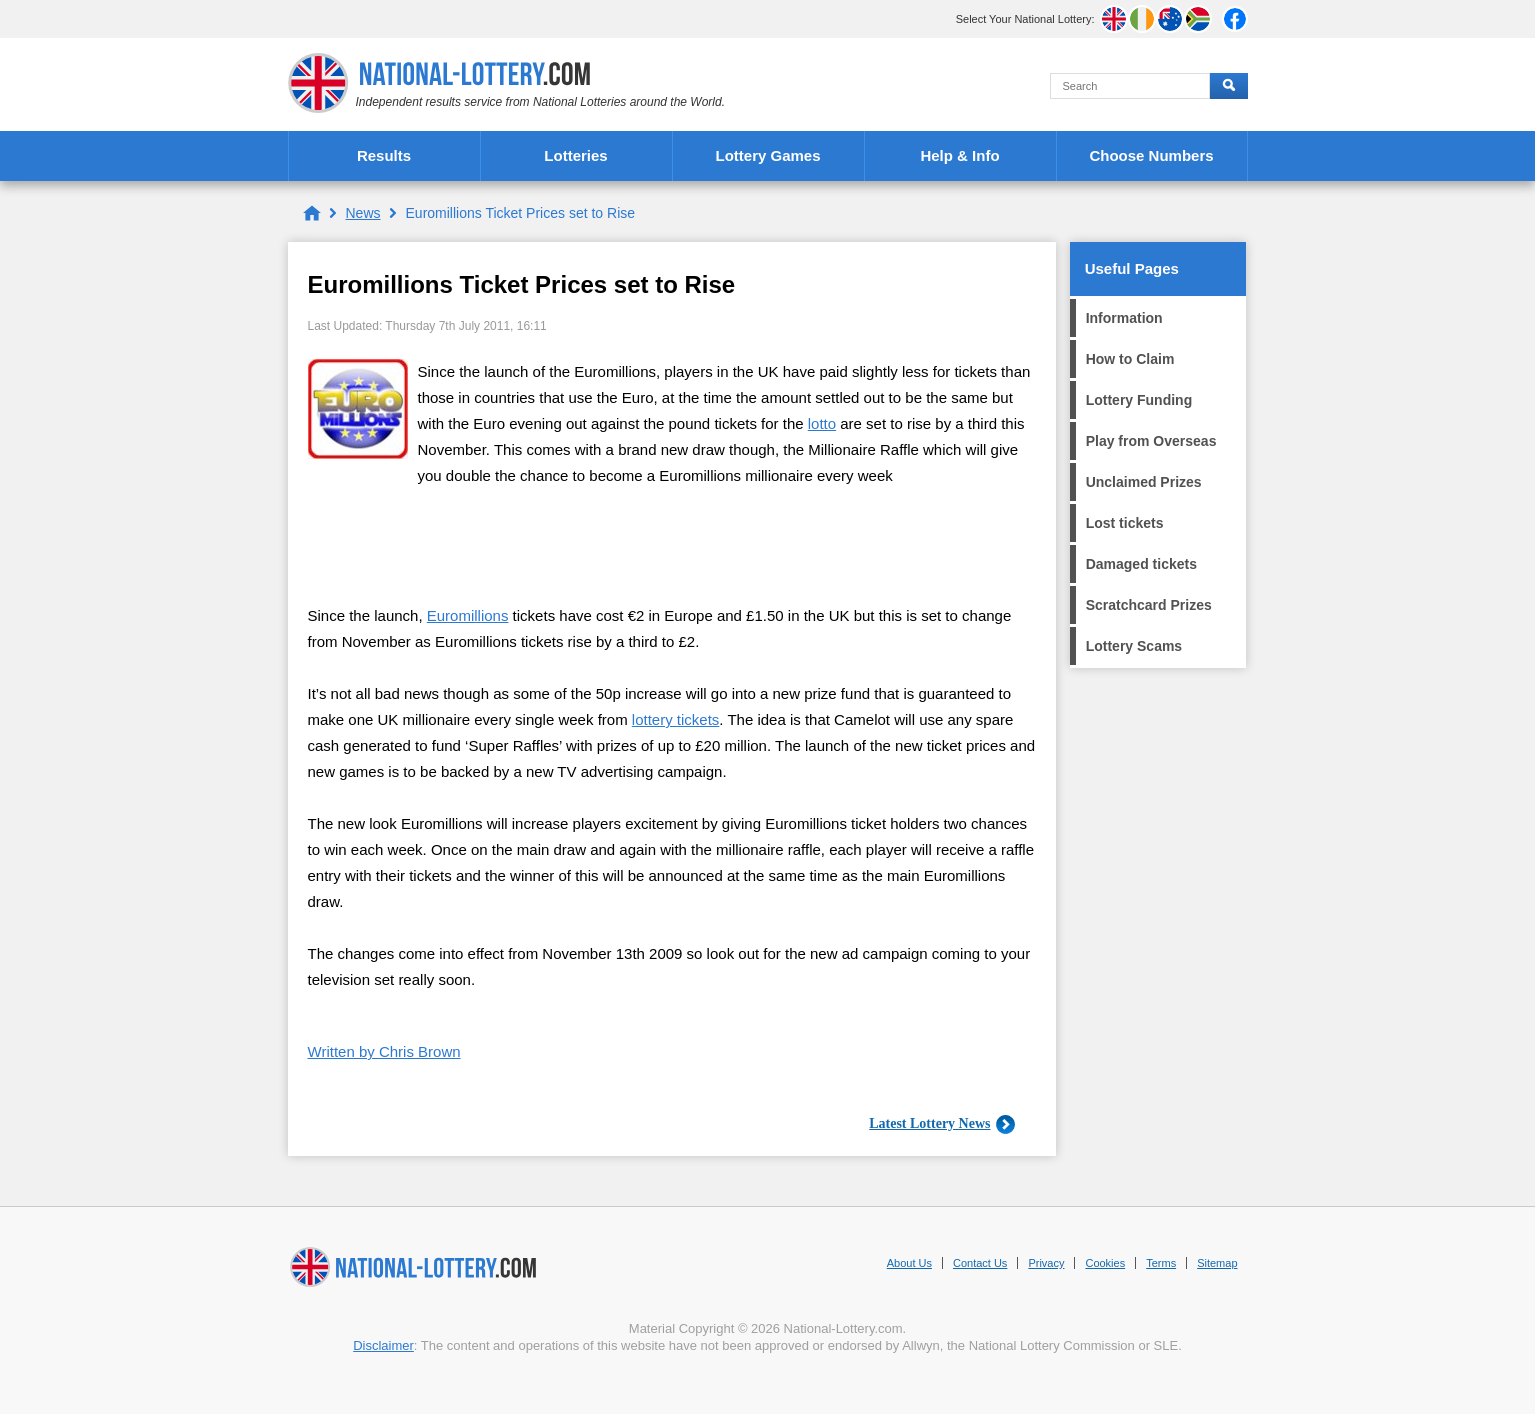 Image resolution: width=1535 pixels, height=1414 pixels. I want to click on Latest Lottery News, so click(929, 1123).